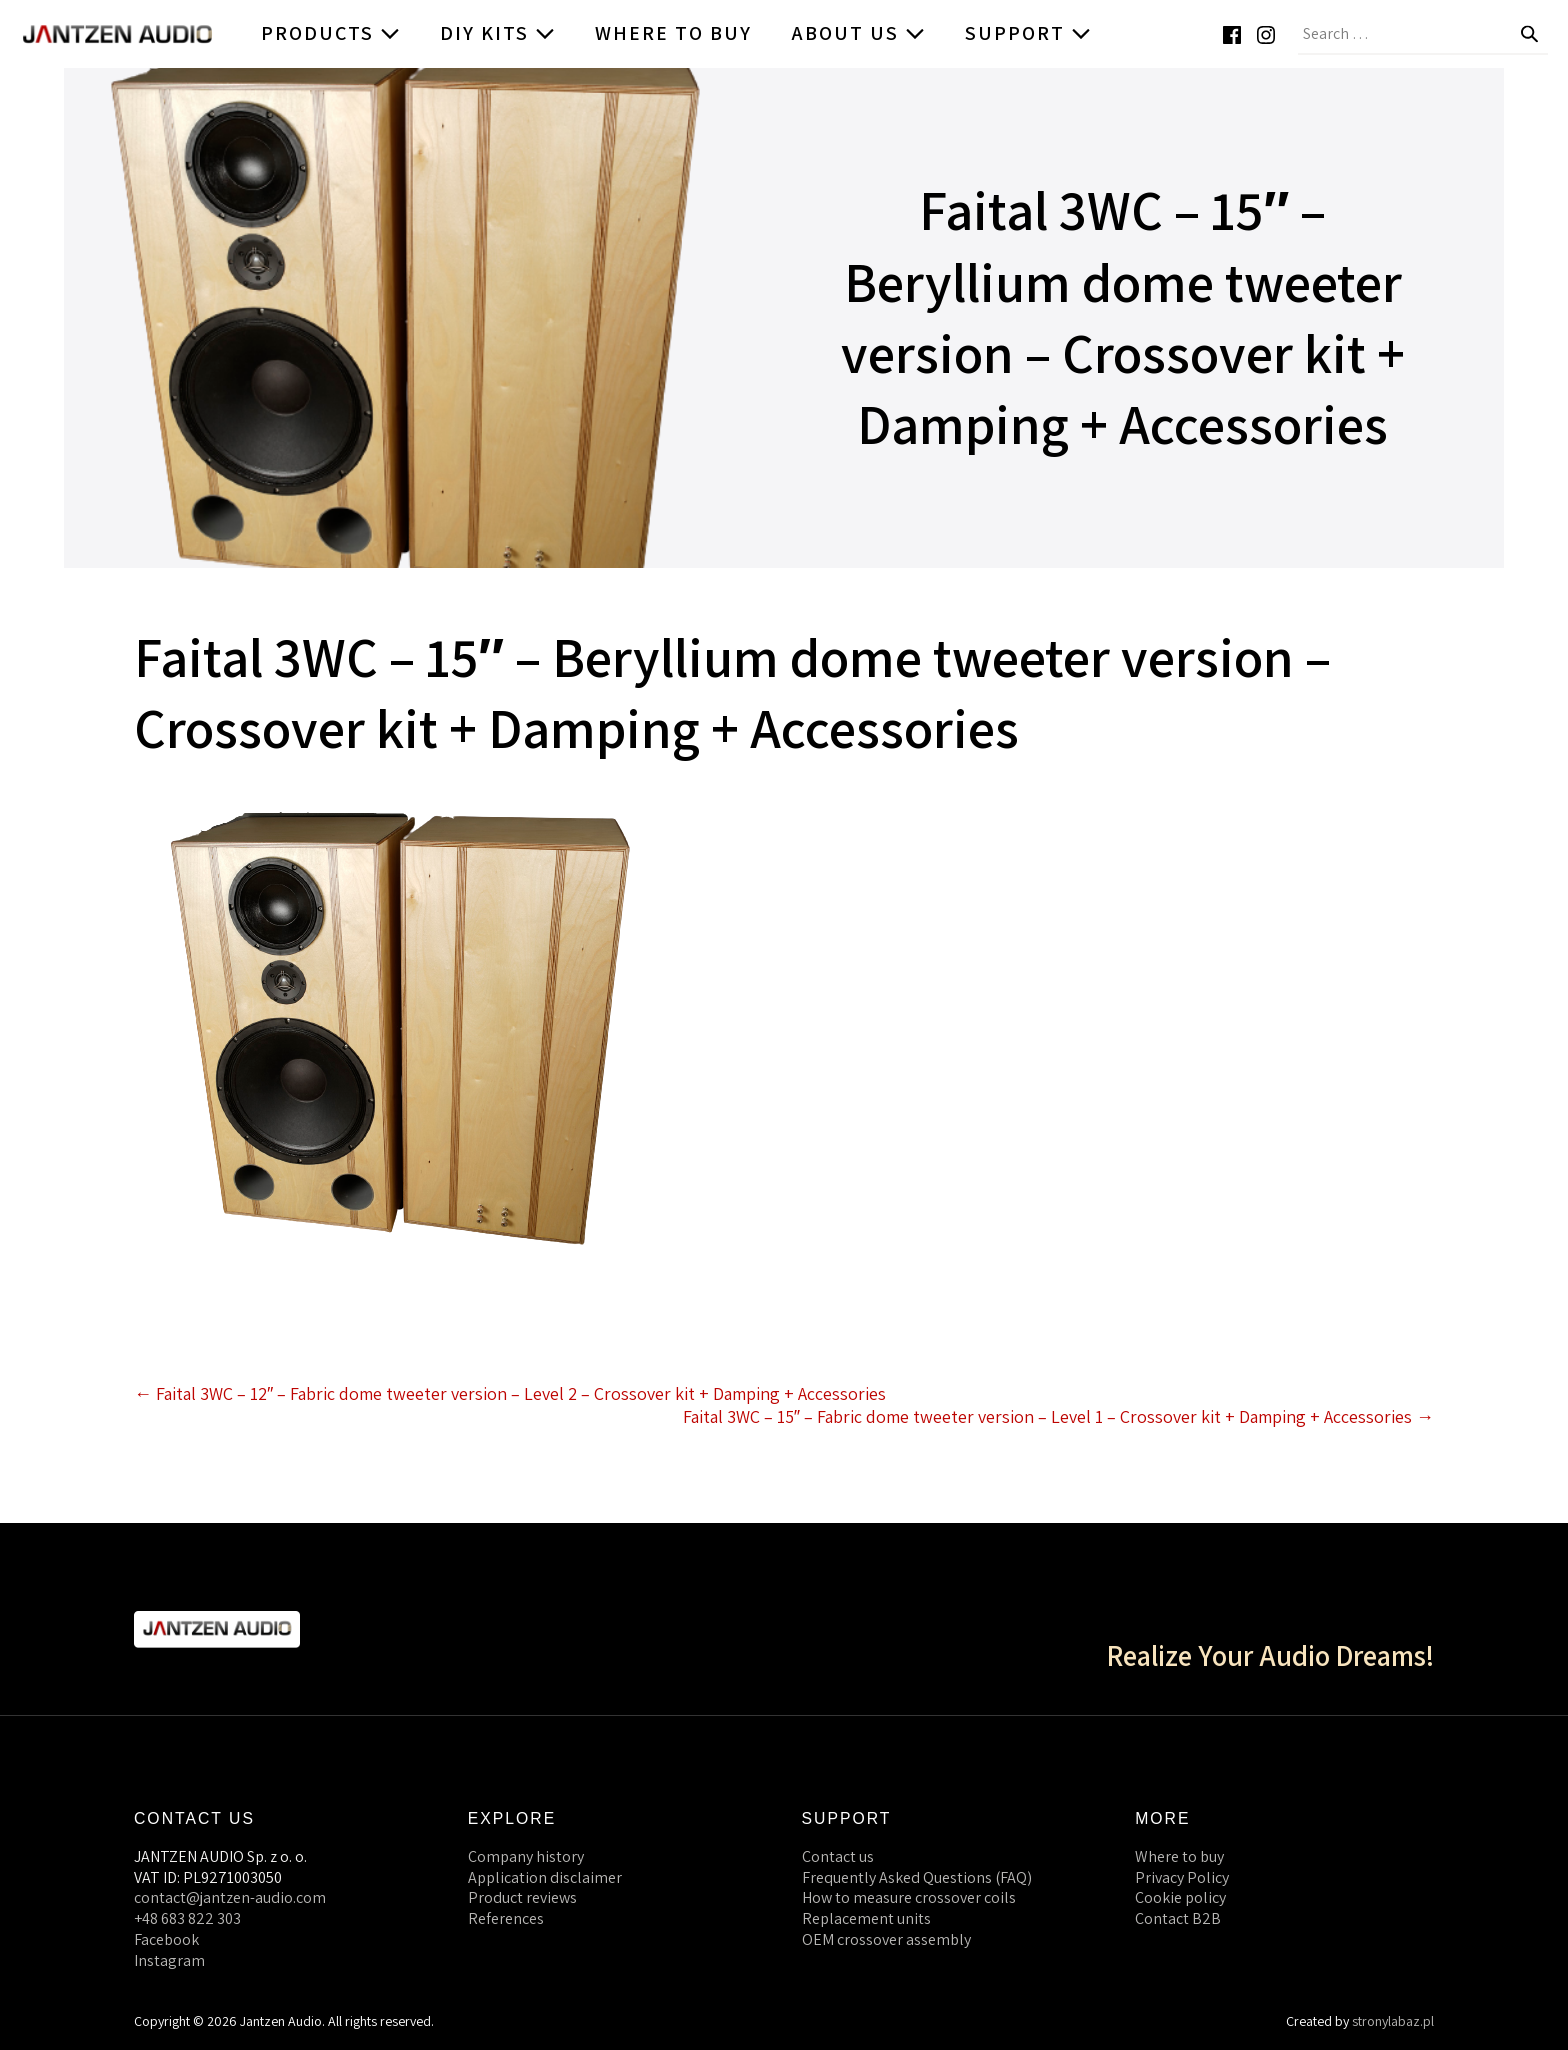  What do you see at coordinates (330, 33) in the screenshot?
I see `Products` at bounding box center [330, 33].